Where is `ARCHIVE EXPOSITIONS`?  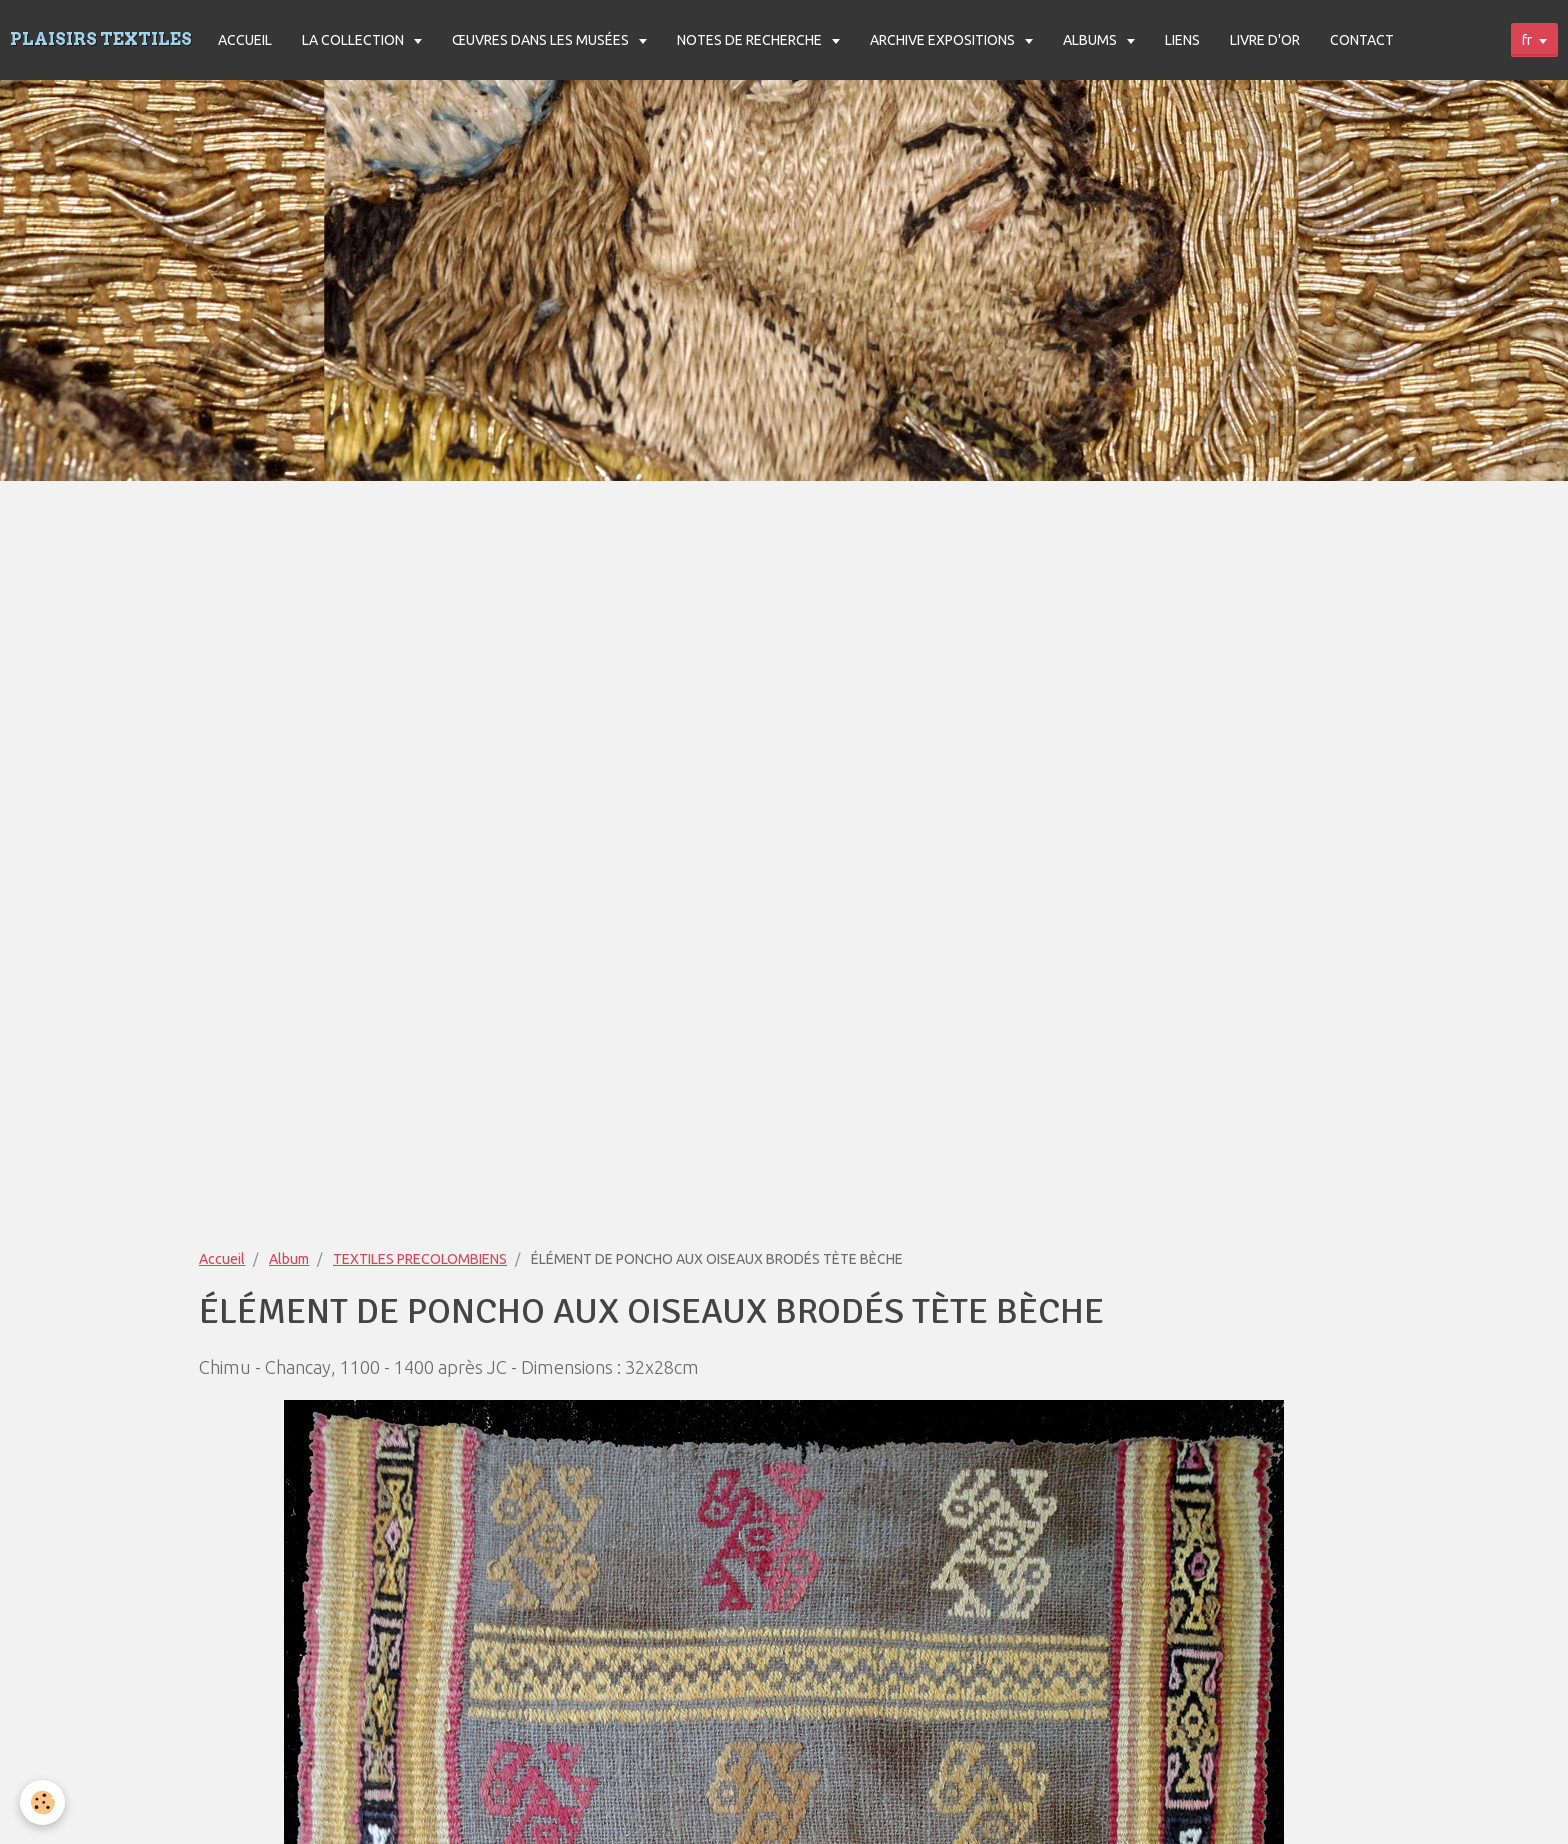
ARCHIVE EXPOSITIONS is located at coordinates (944, 40).